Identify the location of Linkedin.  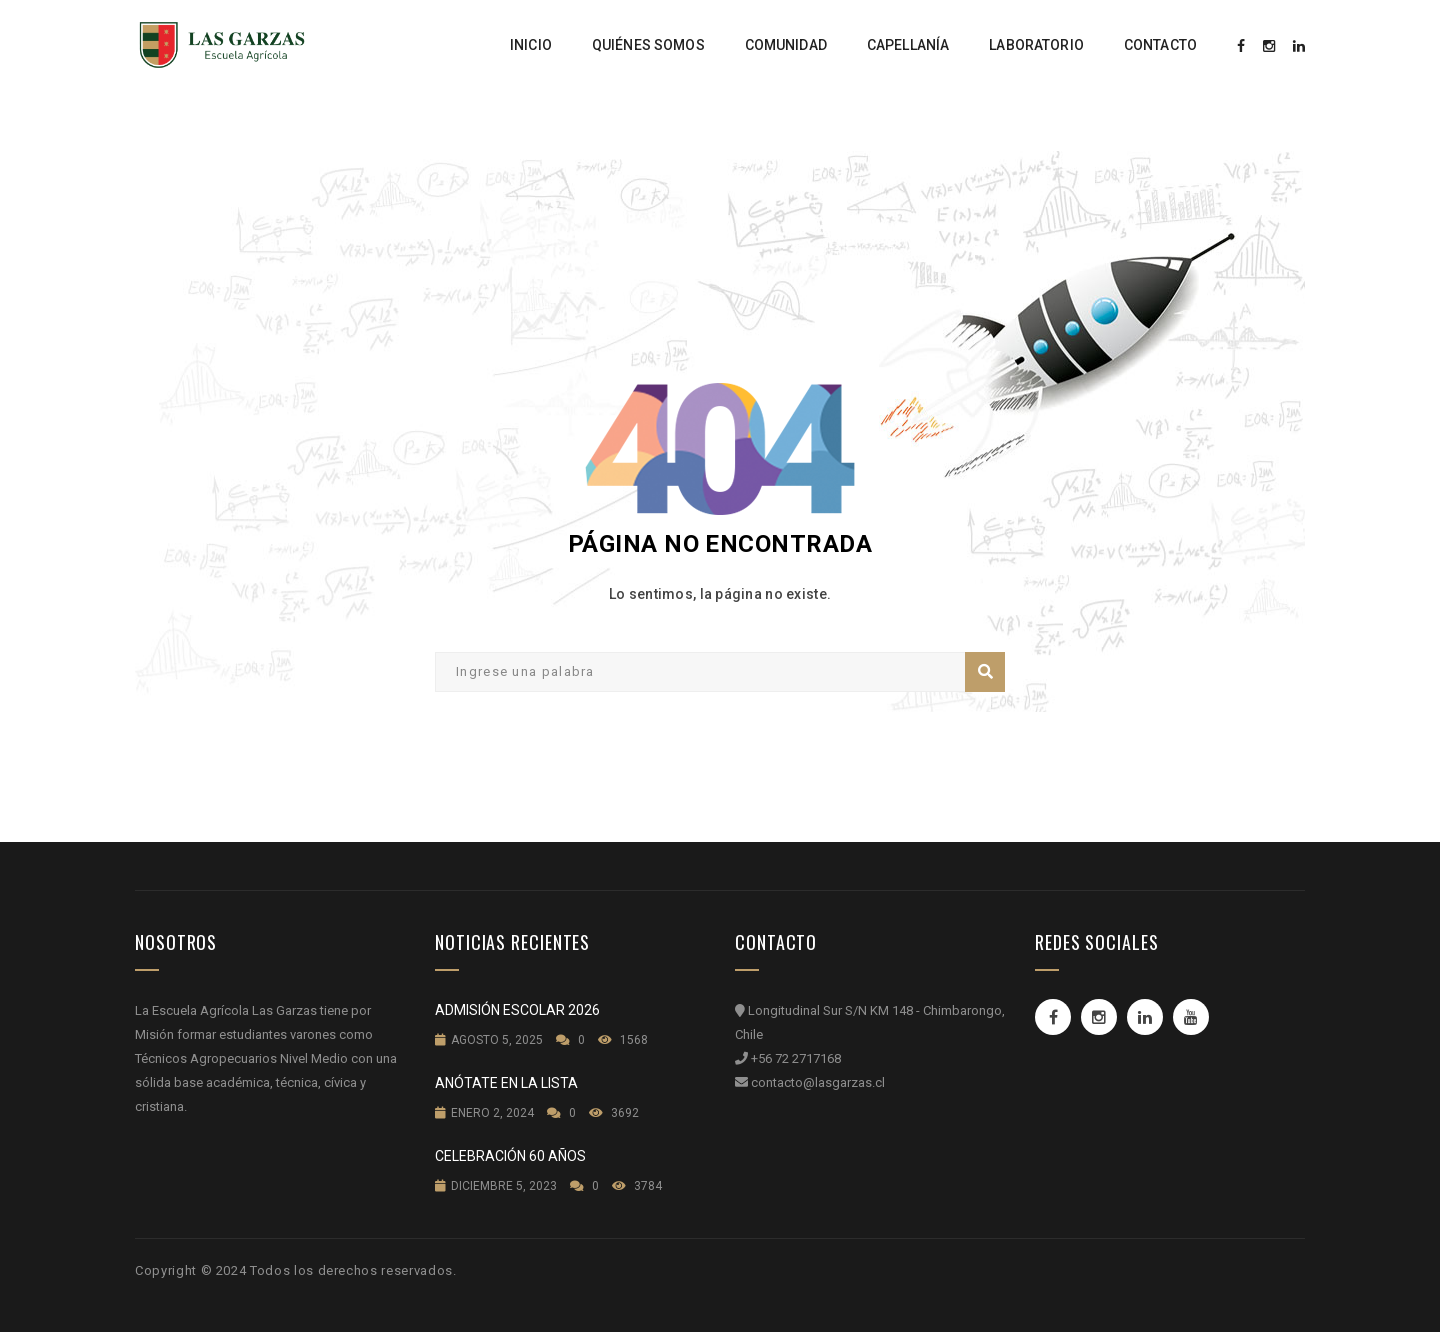
(1145, 1017).